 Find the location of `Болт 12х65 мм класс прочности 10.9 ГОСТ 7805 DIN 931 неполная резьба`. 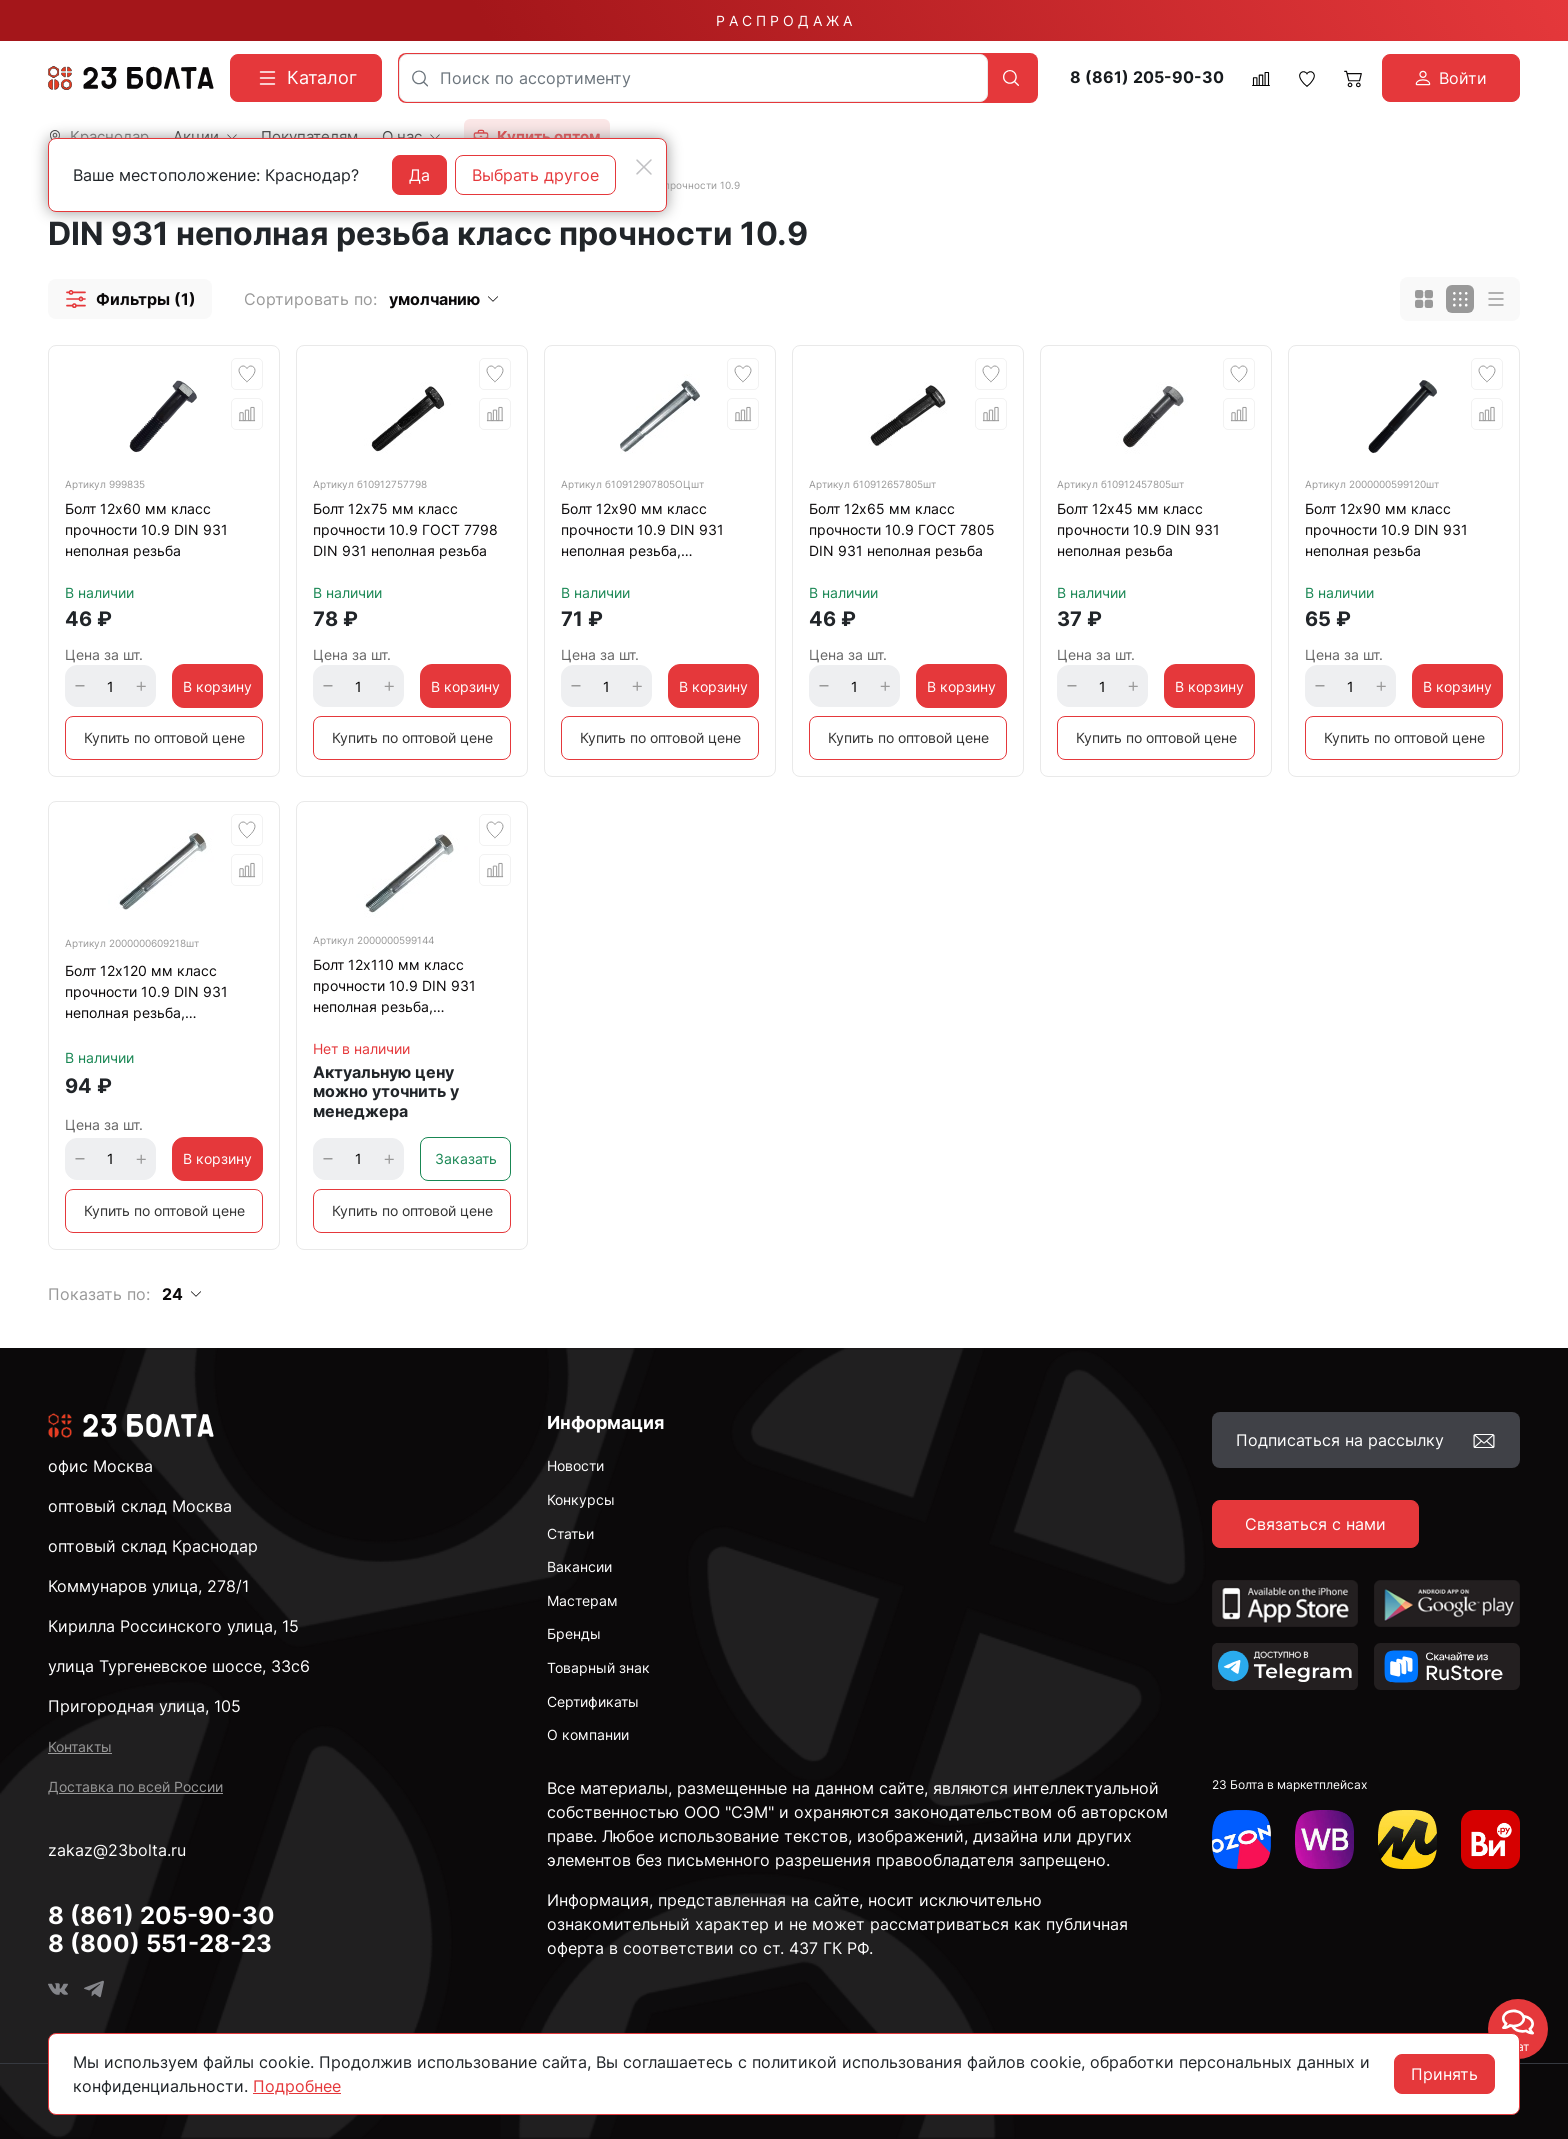

Болт 12х65 мм класс прочности 10.9 ГОСТ 7805 DIN 931 неполная резьба is located at coordinates (902, 529).